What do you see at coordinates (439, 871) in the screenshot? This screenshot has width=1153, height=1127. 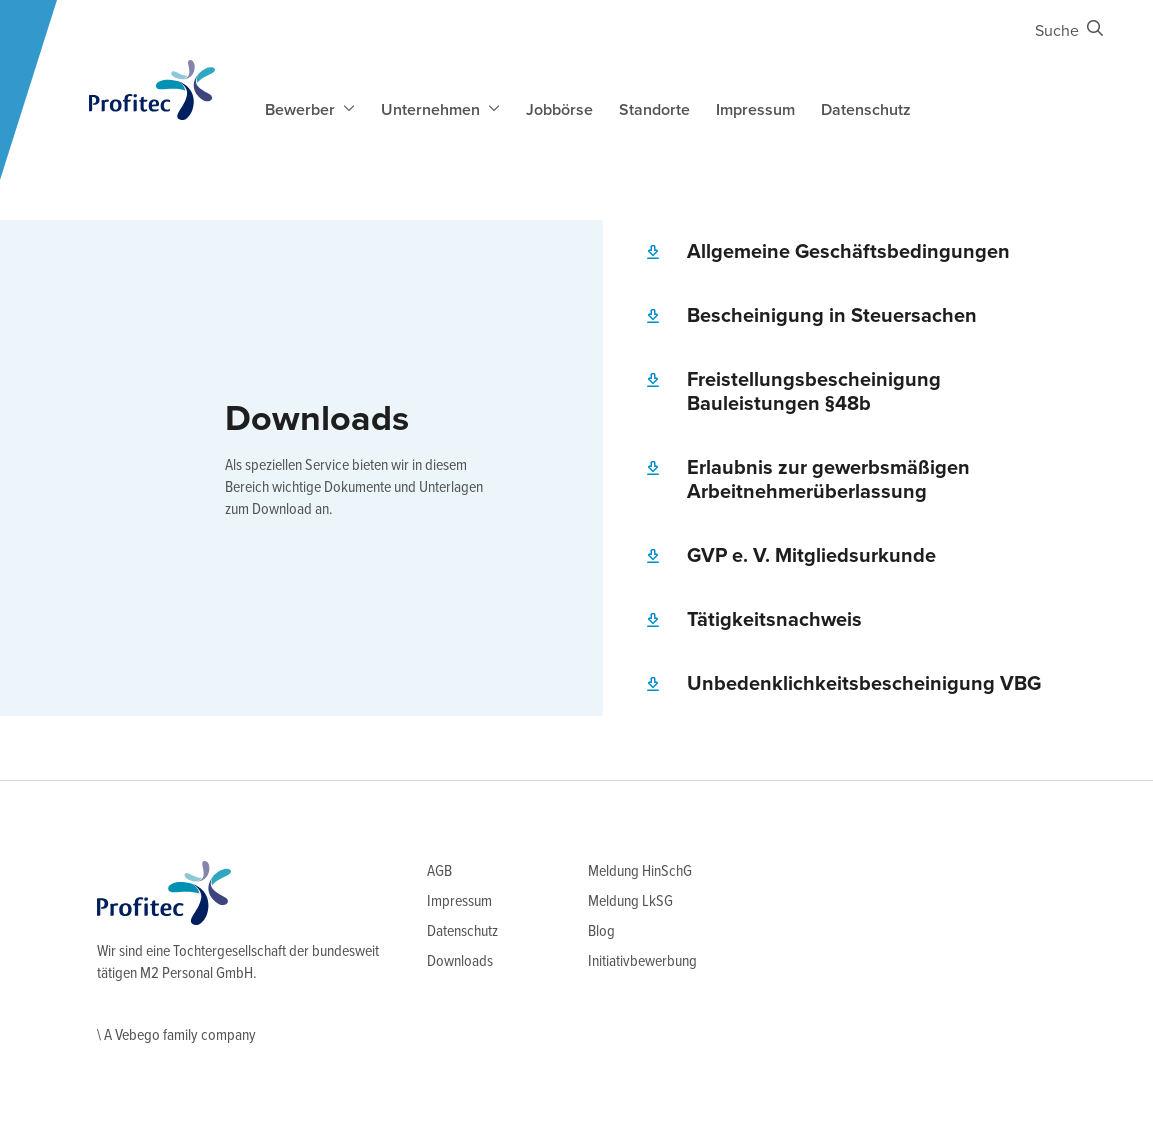 I see `AGB` at bounding box center [439, 871].